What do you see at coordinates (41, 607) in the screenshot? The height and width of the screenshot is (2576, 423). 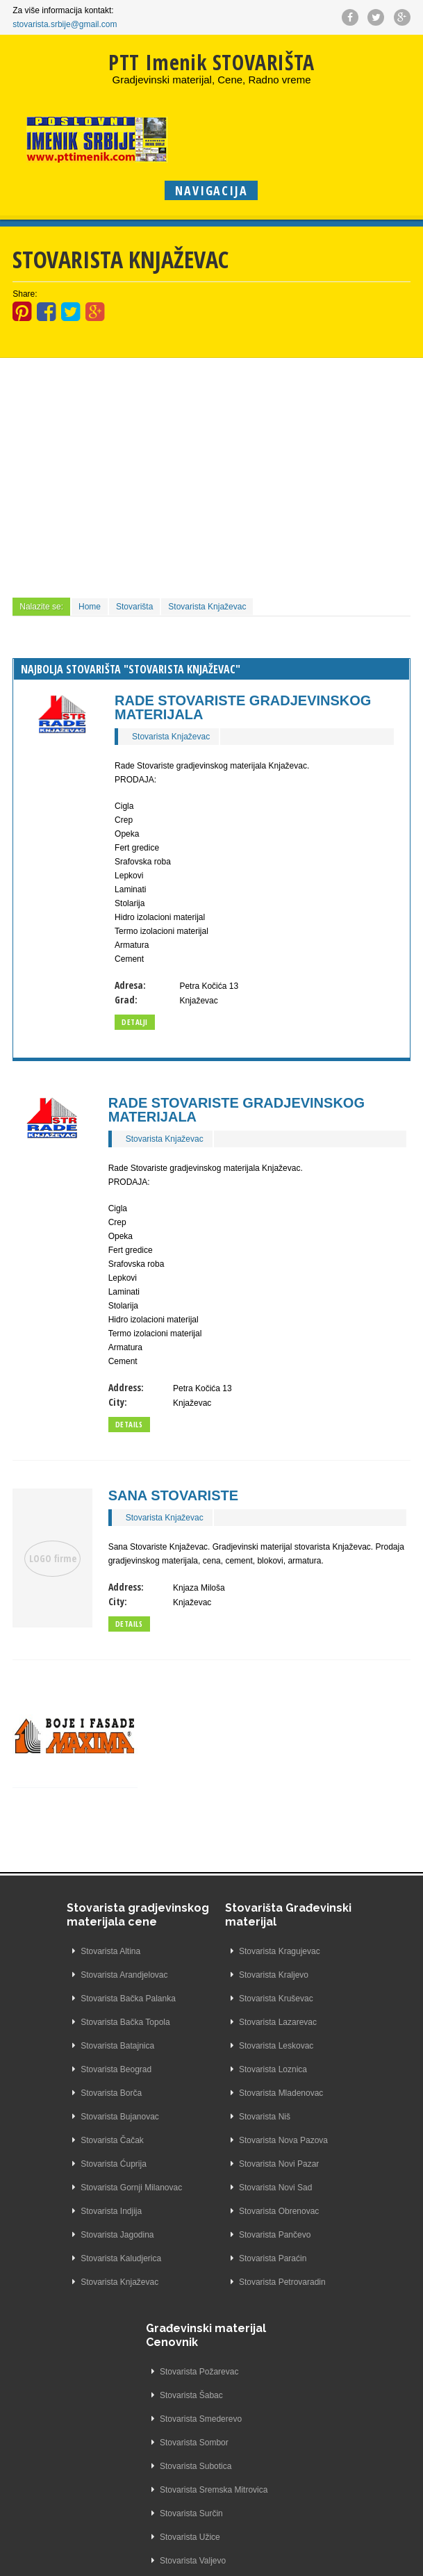 I see `Nalazite se:` at bounding box center [41, 607].